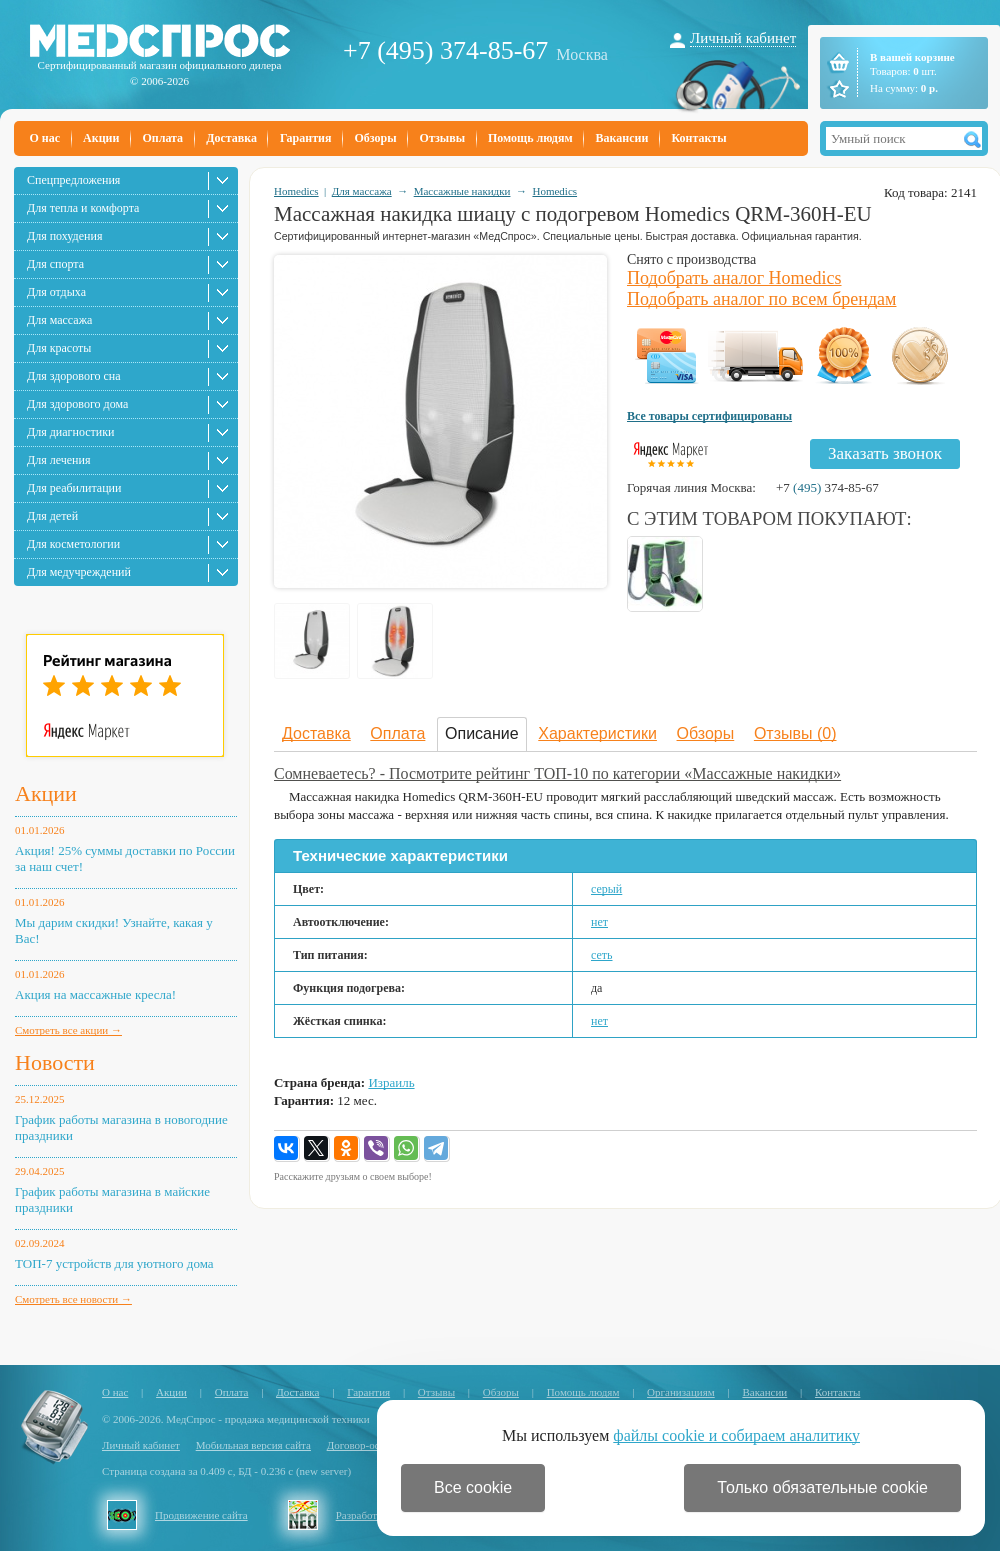  What do you see at coordinates (761, 299) in the screenshot?
I see `Подобрать аналог по всем брендам` at bounding box center [761, 299].